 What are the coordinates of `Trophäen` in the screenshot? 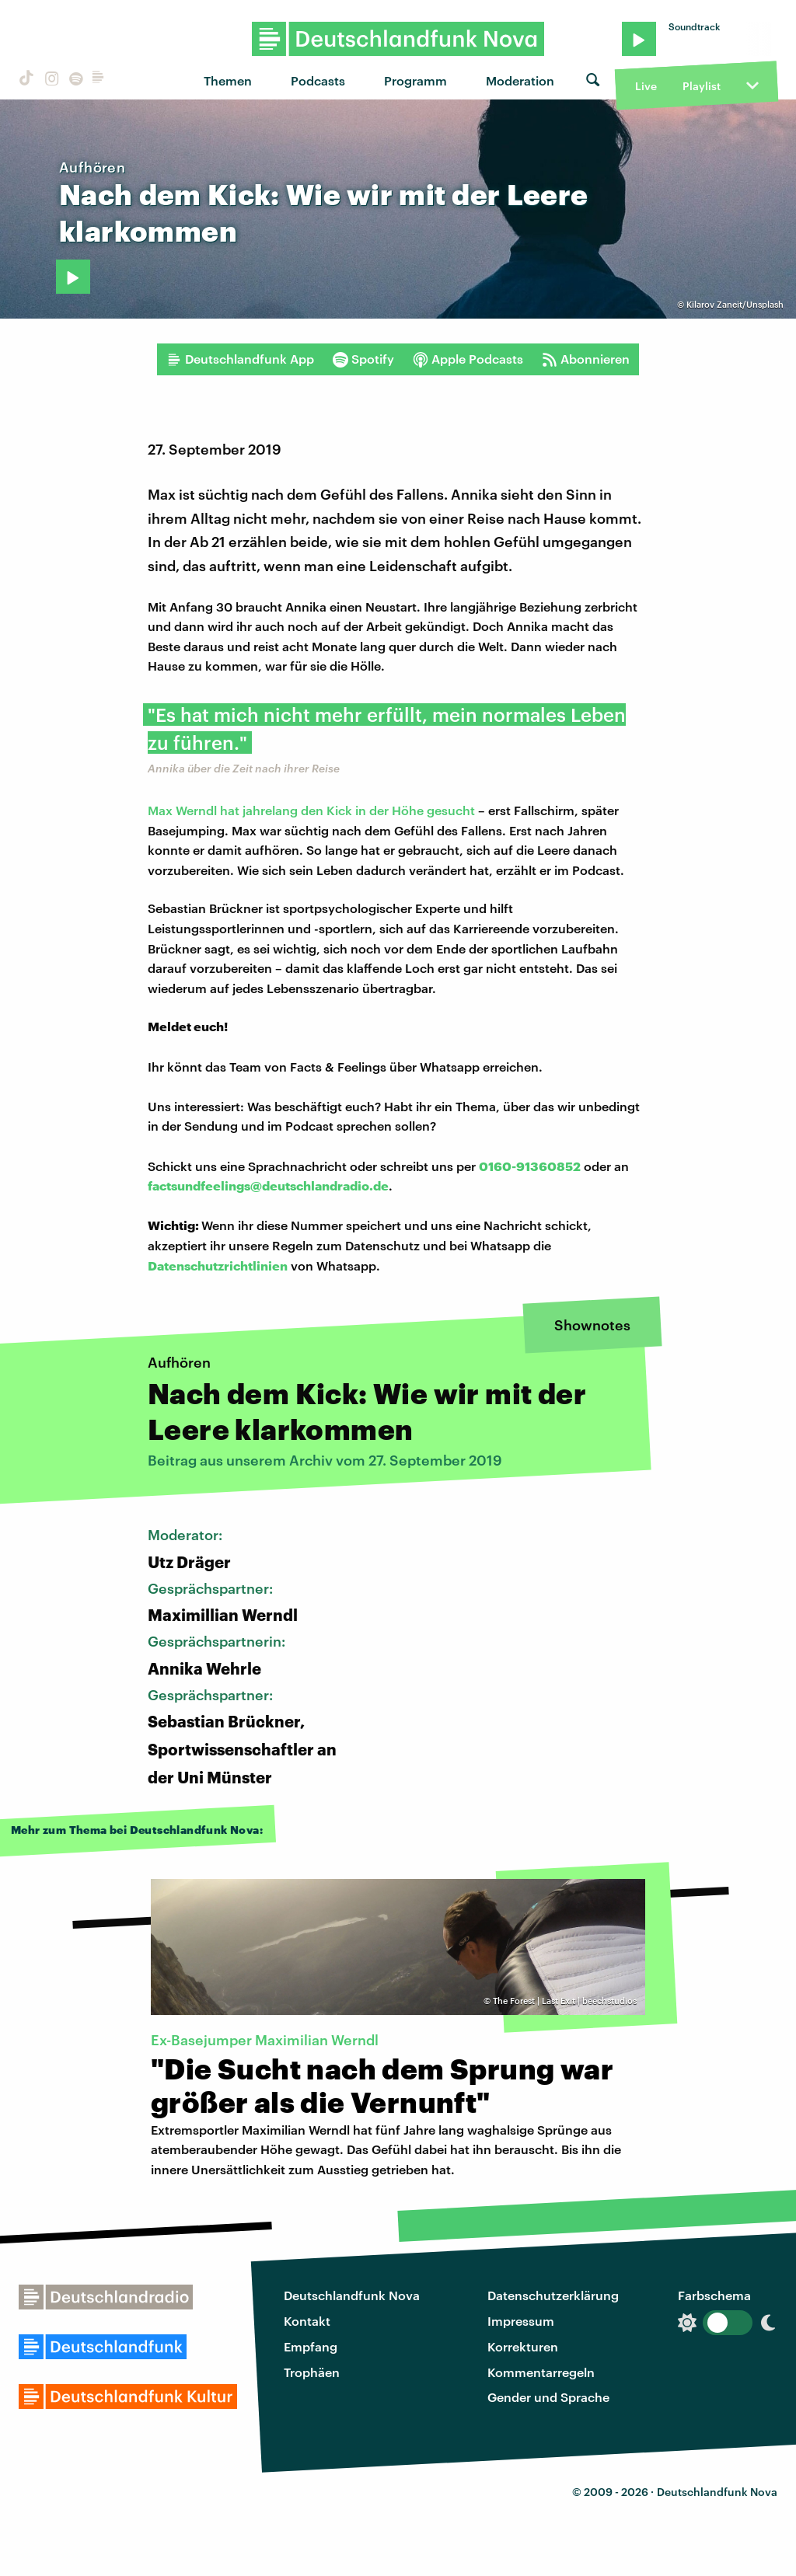 It's located at (312, 2372).